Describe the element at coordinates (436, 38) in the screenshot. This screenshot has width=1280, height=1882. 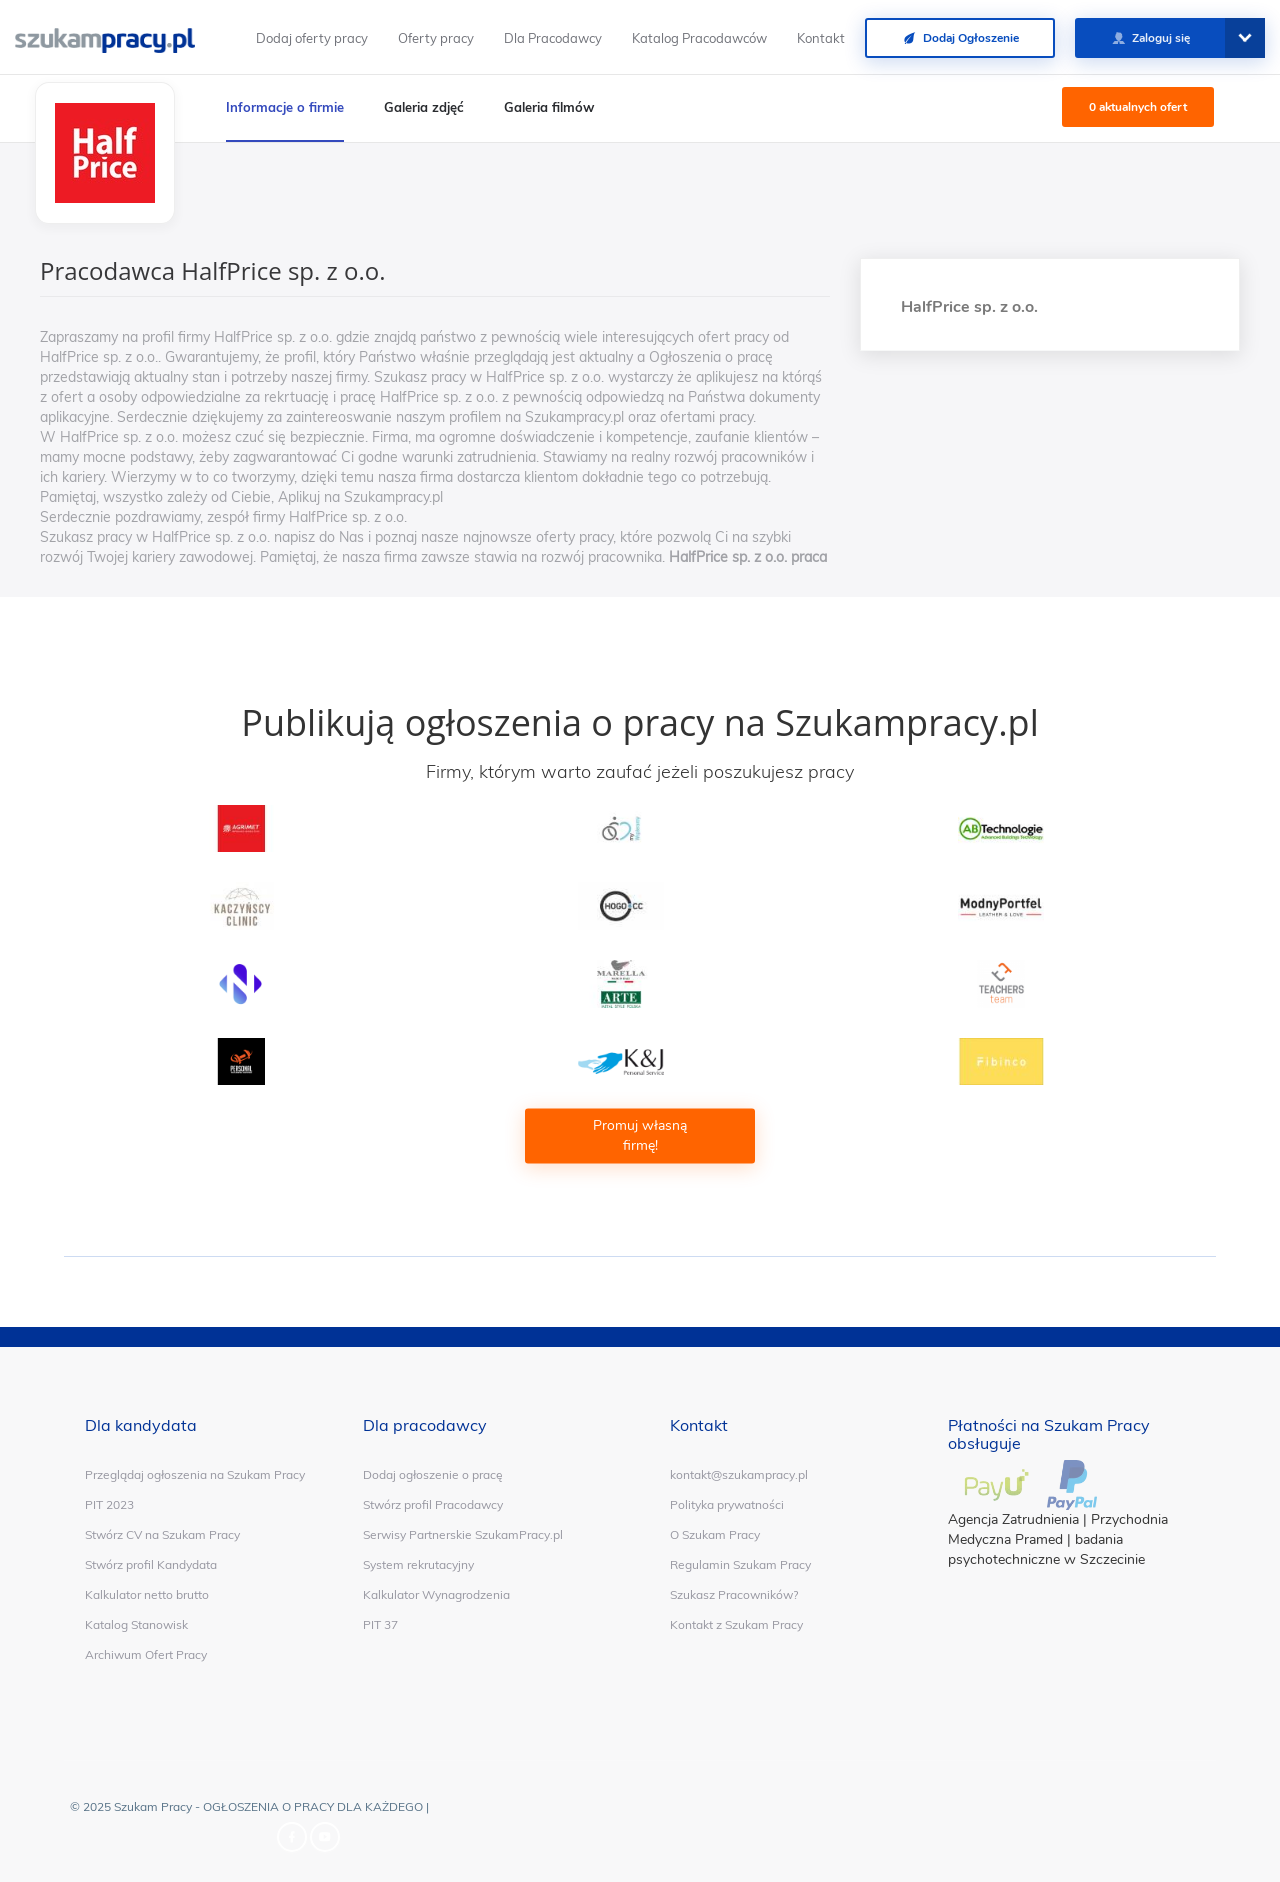
I see `Oferty pracy` at that location.